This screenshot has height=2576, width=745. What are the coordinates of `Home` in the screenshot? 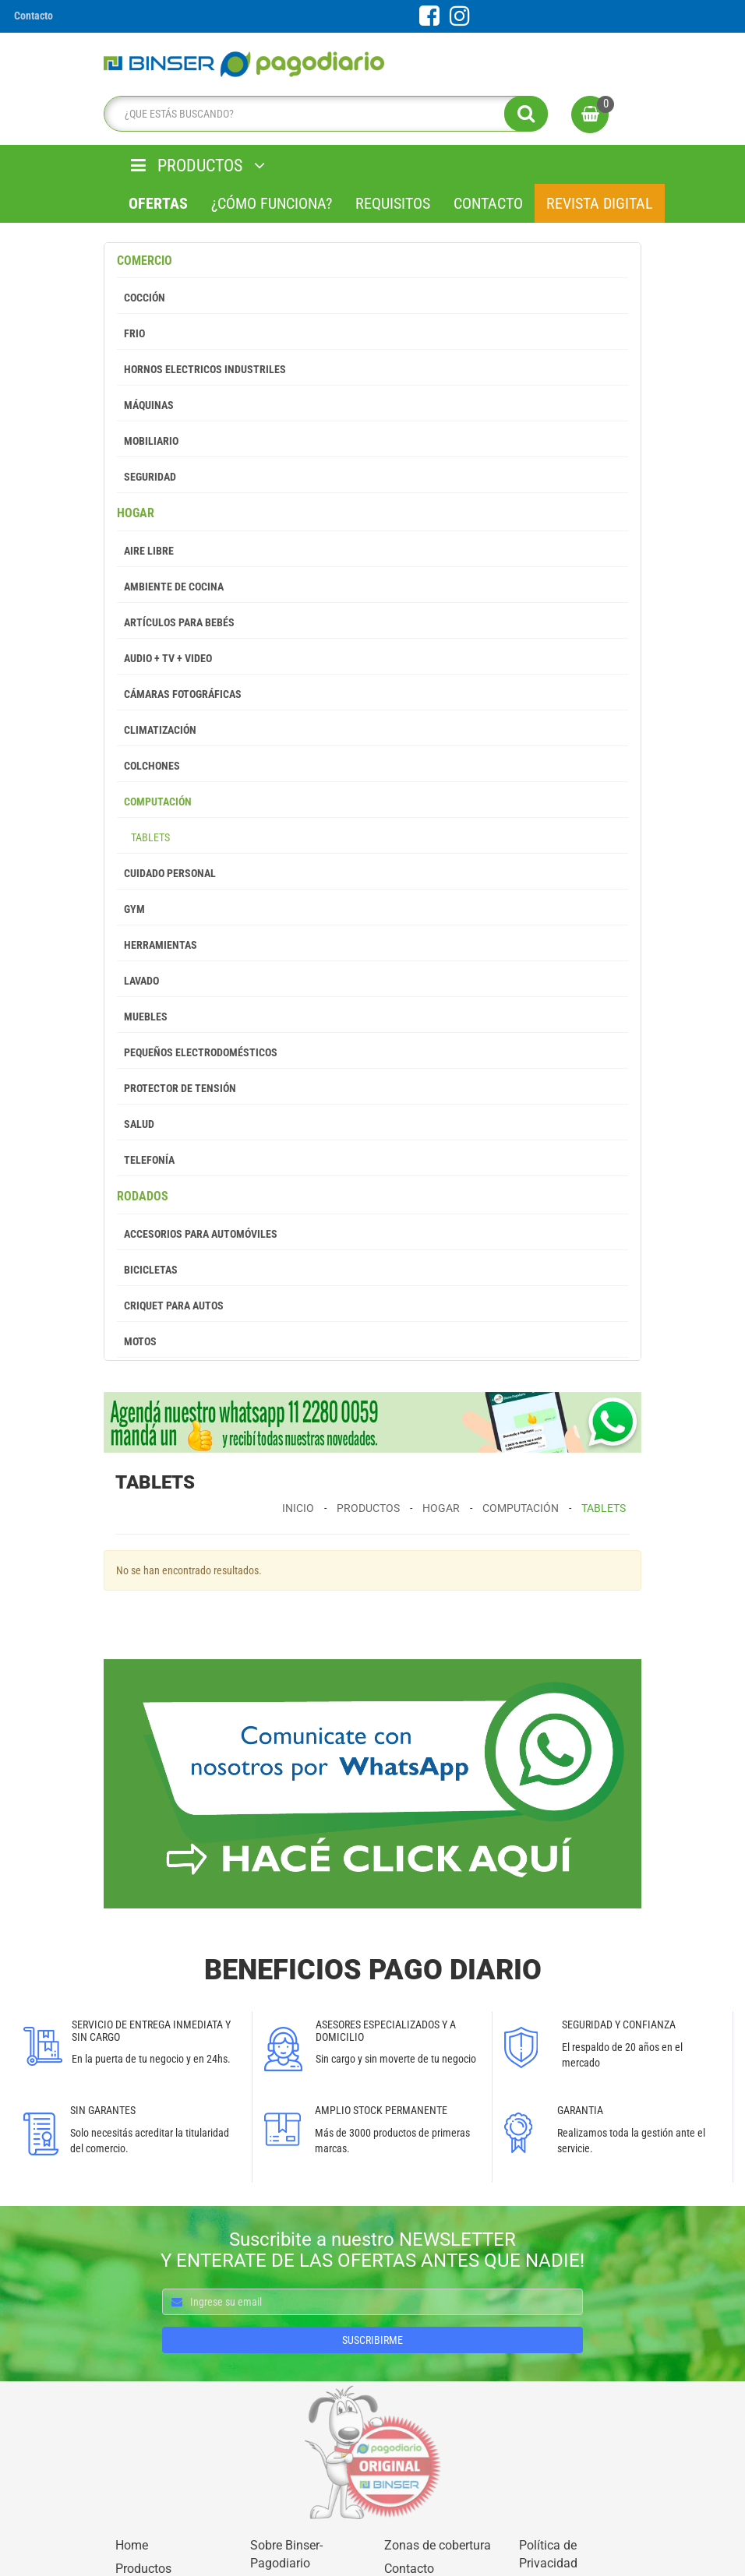 It's located at (131, 2545).